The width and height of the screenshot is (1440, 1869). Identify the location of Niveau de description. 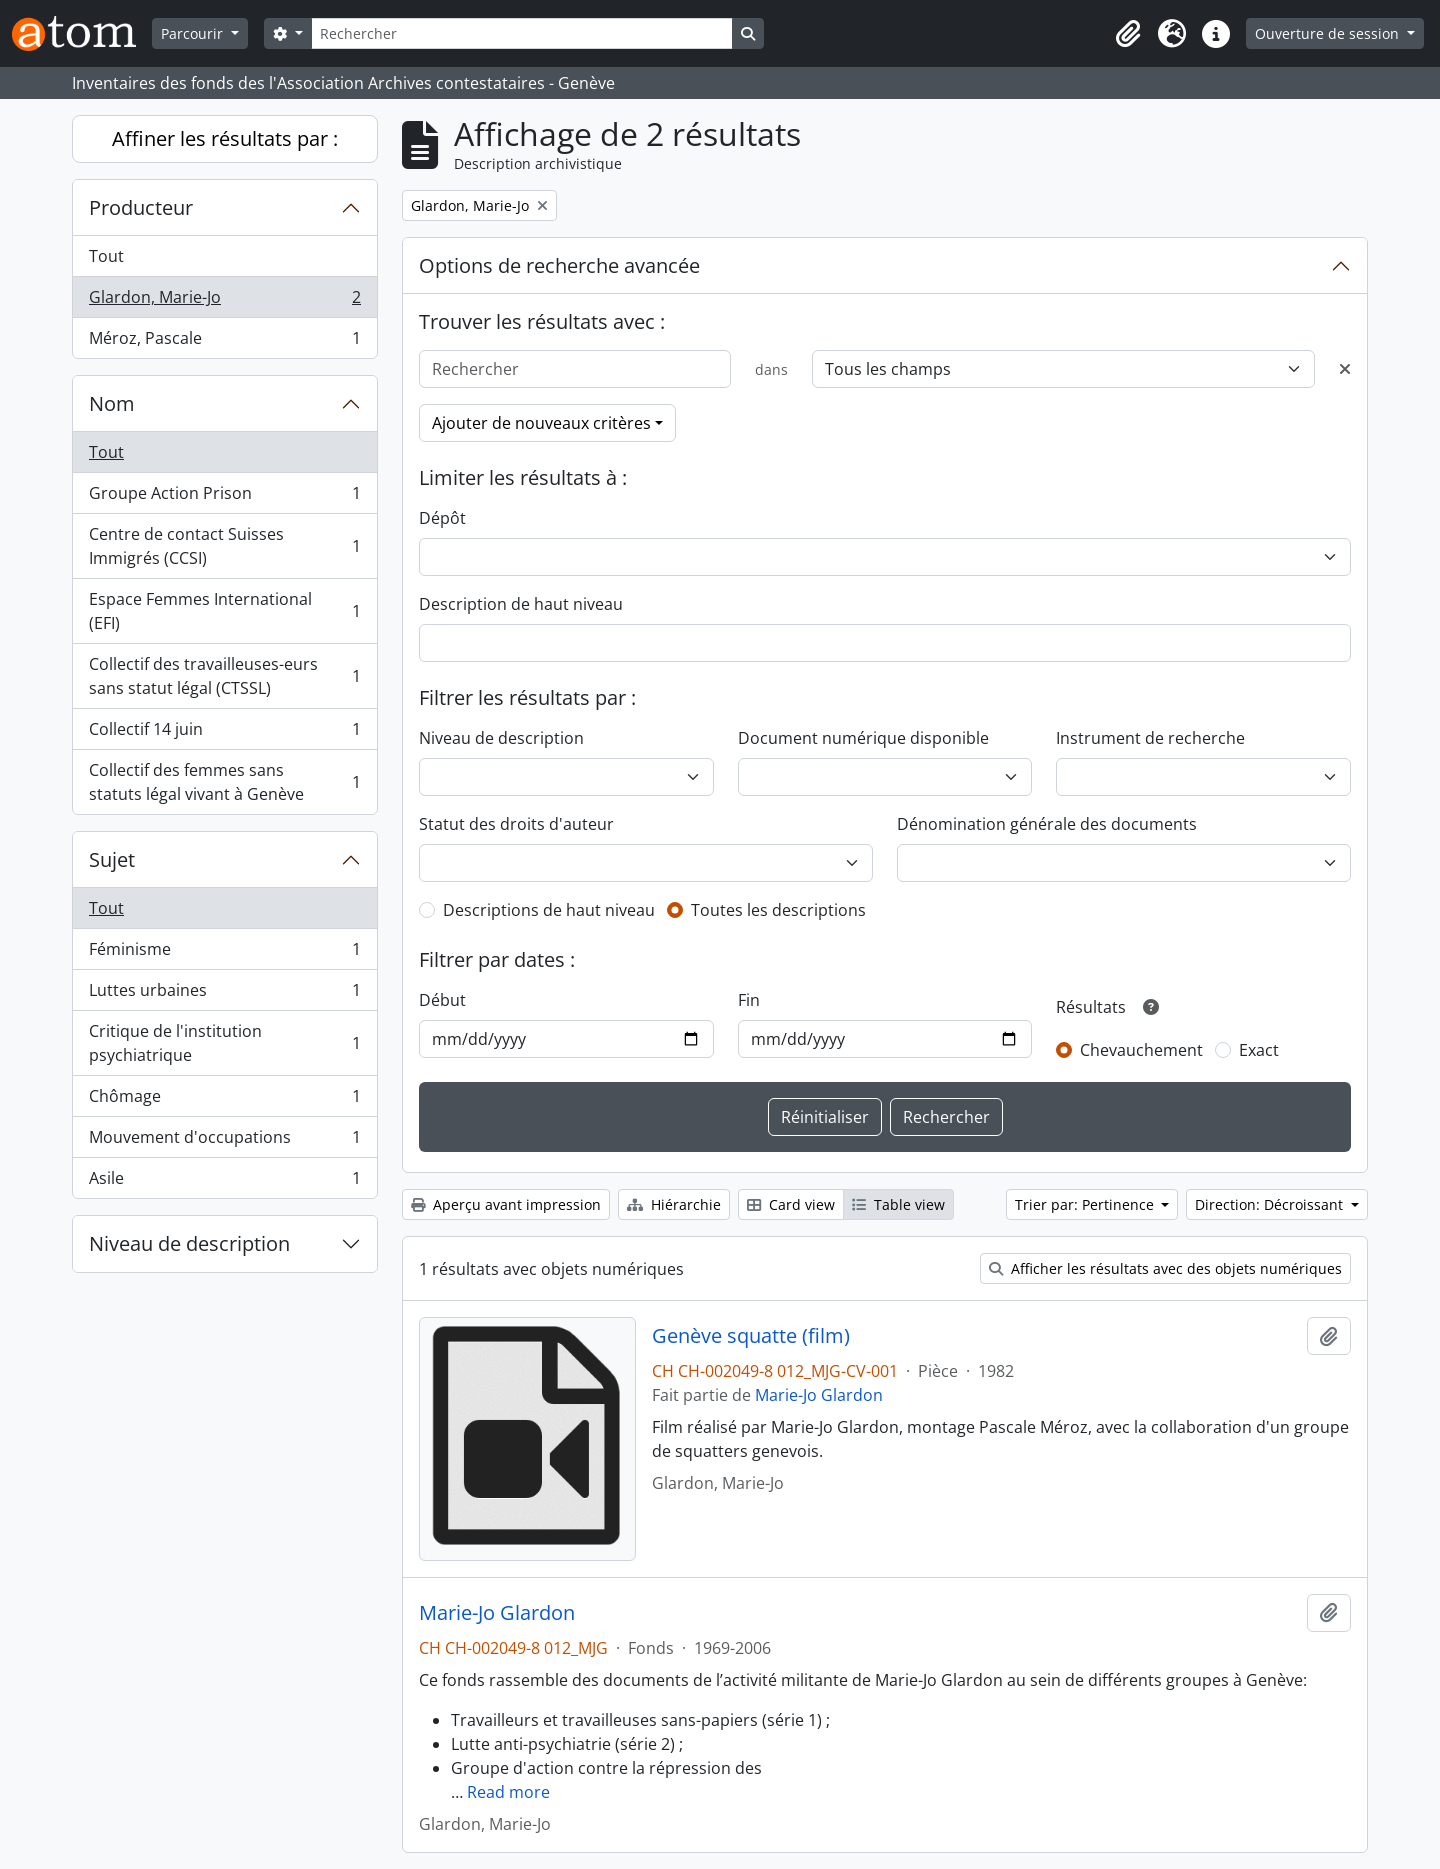
(189, 1243).